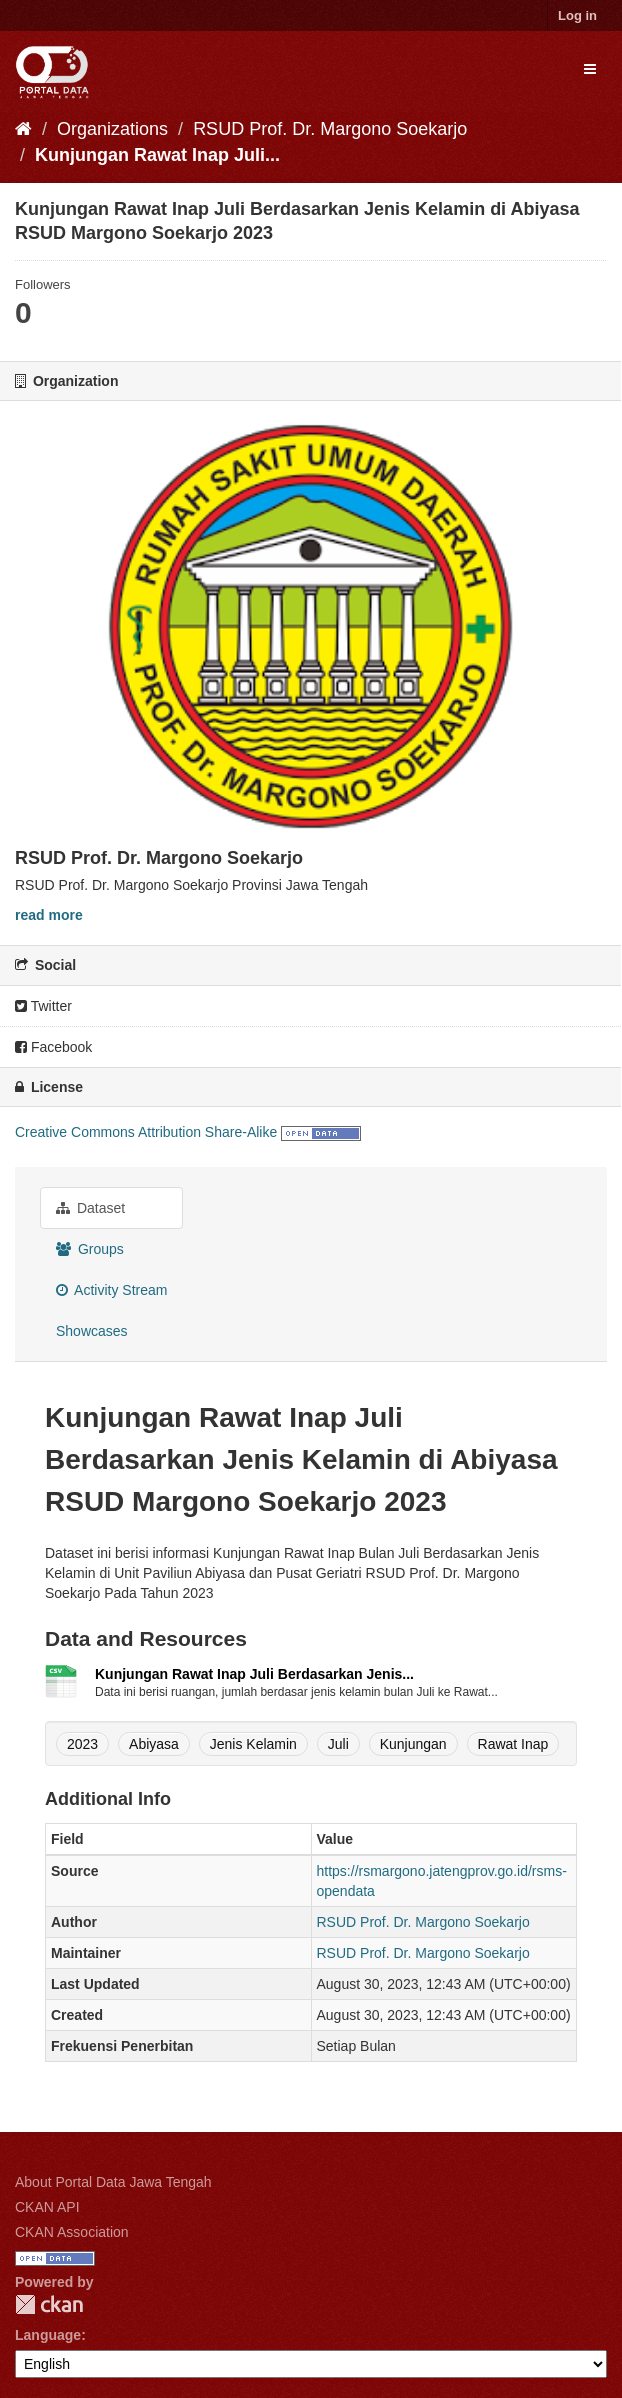 The width and height of the screenshot is (622, 2398). Describe the element at coordinates (112, 129) in the screenshot. I see `Organizations` at that location.